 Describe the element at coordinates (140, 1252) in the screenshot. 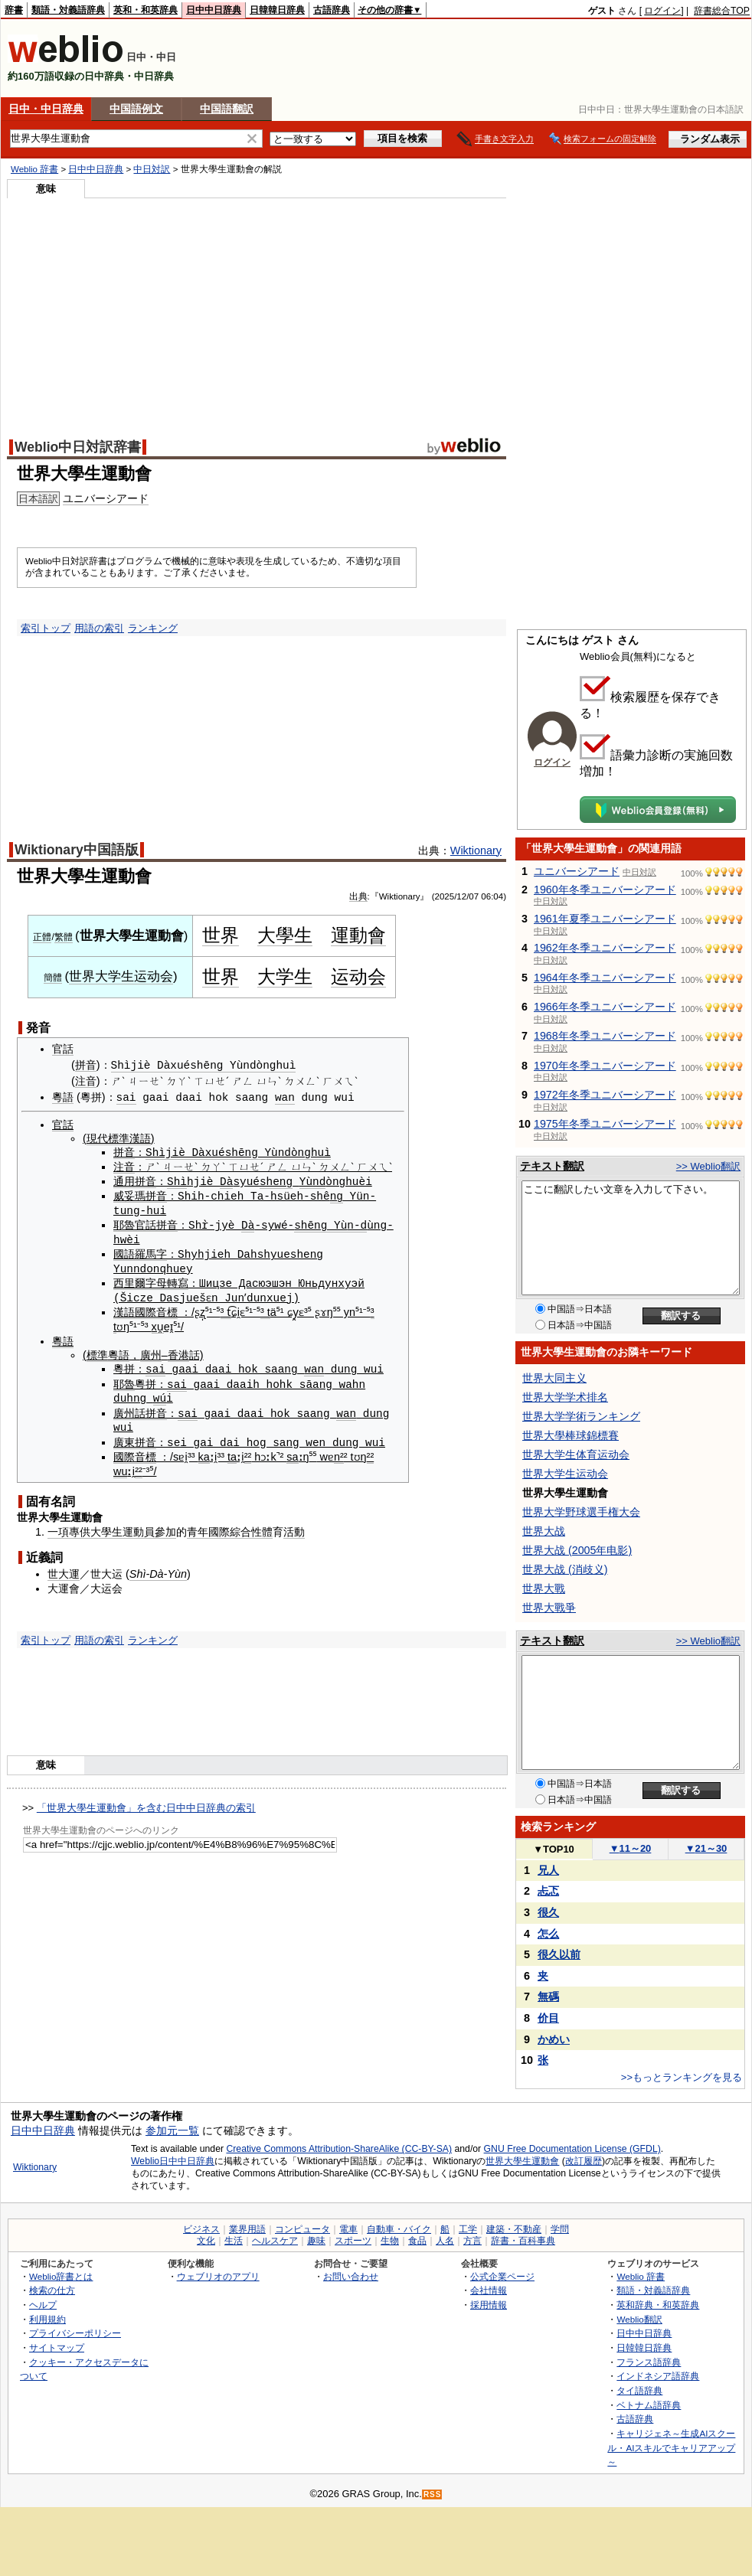

I see `國語羅馬字` at that location.